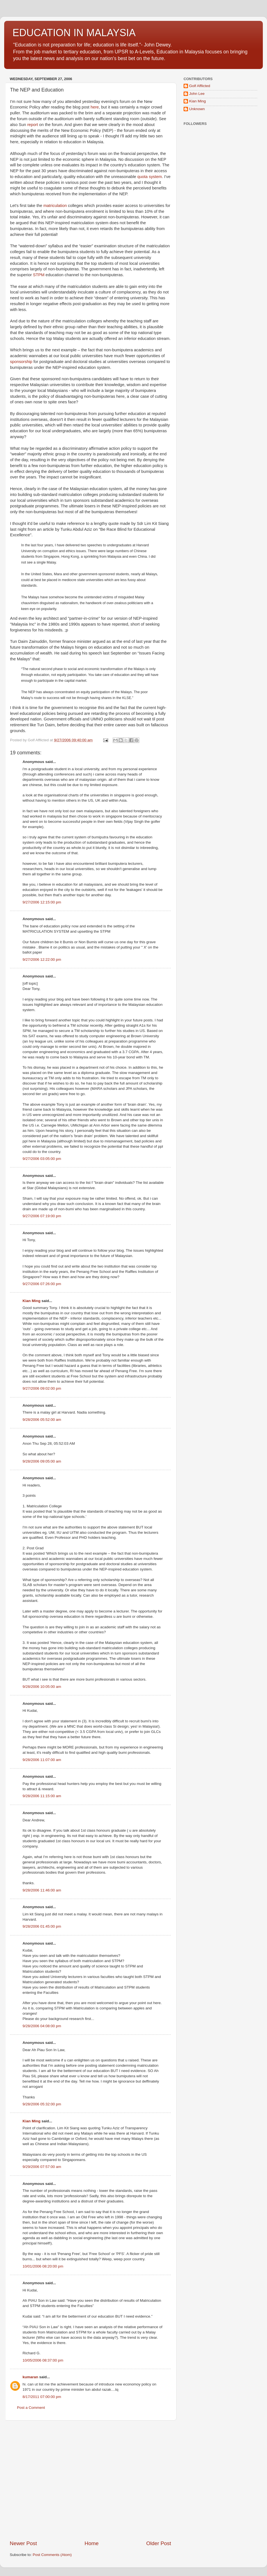 The height and width of the screenshot is (2576, 267). Describe the element at coordinates (42, 2167) in the screenshot. I see `9/29/2006 07:57:00 am` at that location.